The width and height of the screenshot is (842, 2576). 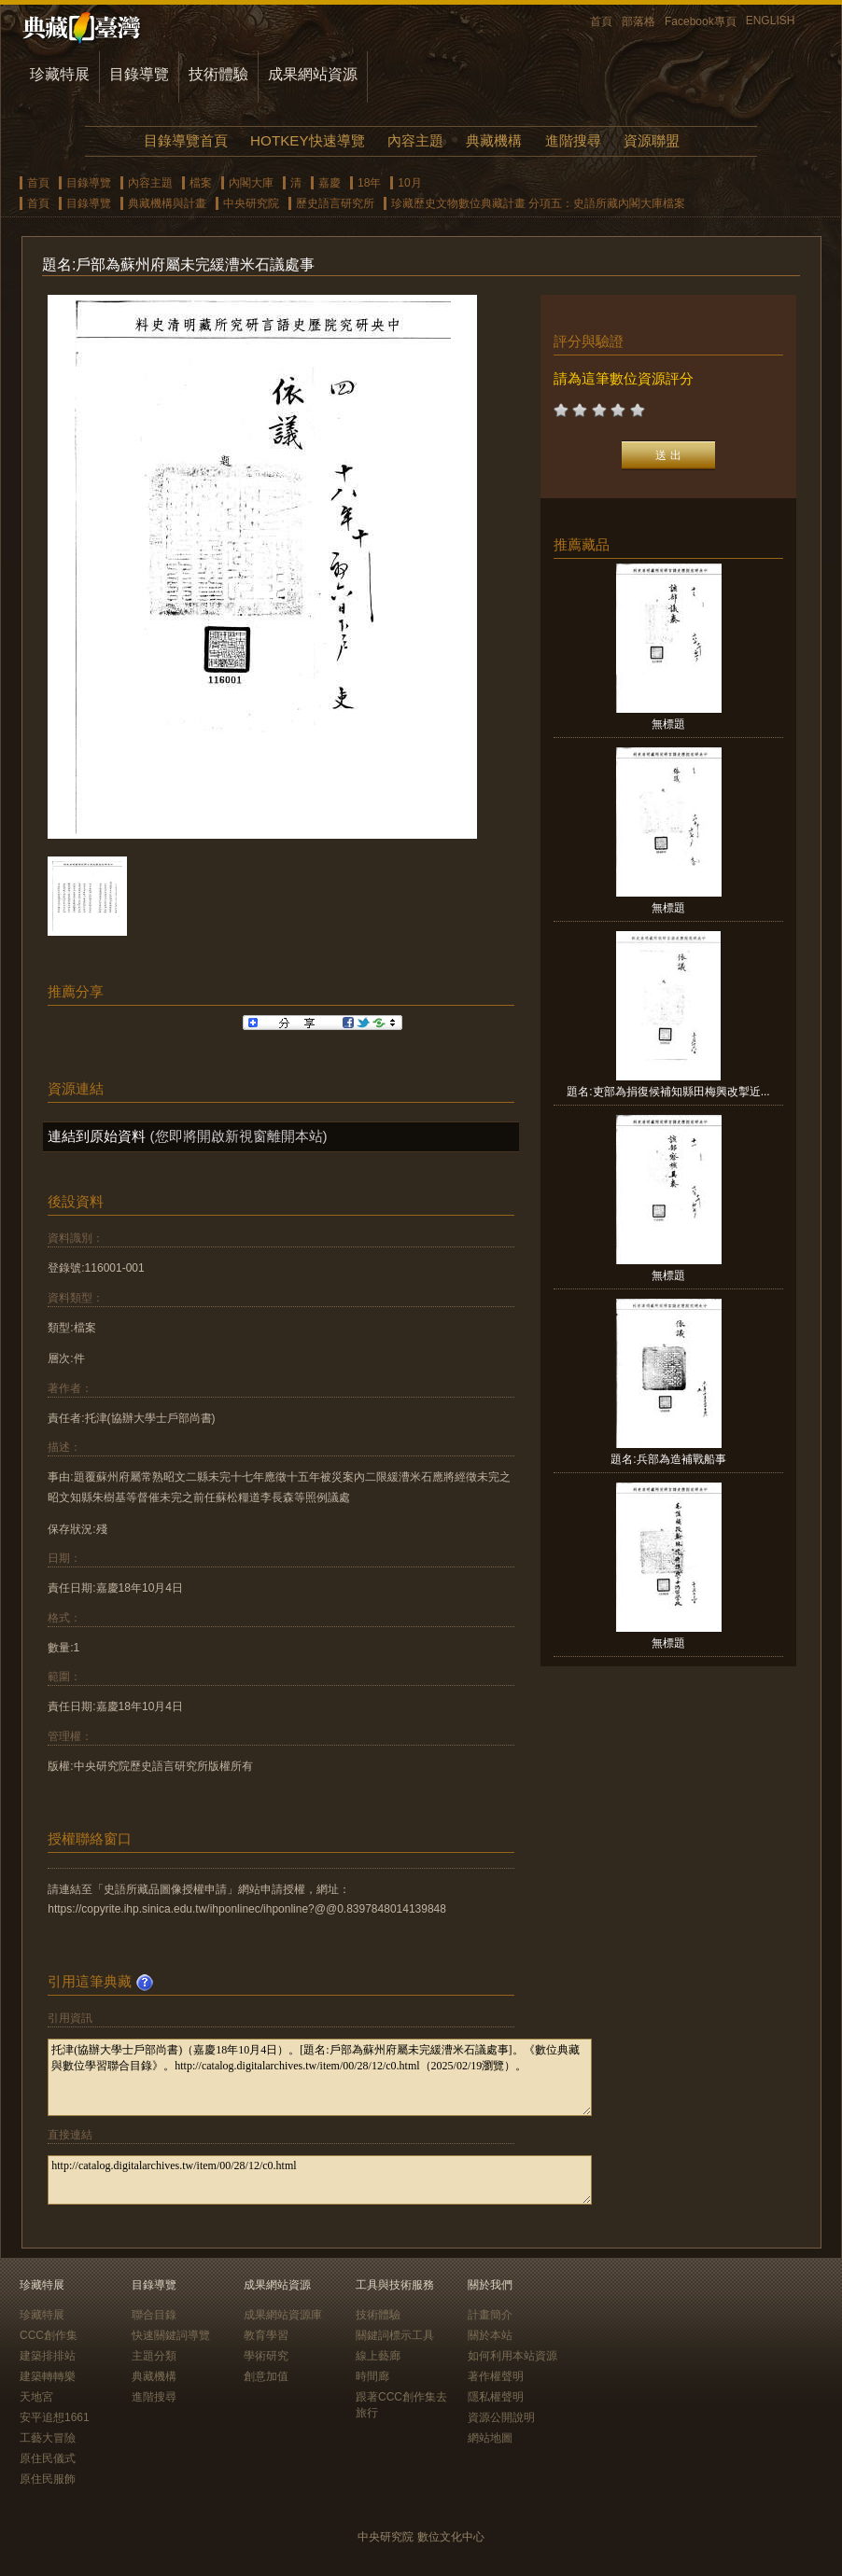 What do you see at coordinates (266, 2376) in the screenshot?
I see `創意加值` at bounding box center [266, 2376].